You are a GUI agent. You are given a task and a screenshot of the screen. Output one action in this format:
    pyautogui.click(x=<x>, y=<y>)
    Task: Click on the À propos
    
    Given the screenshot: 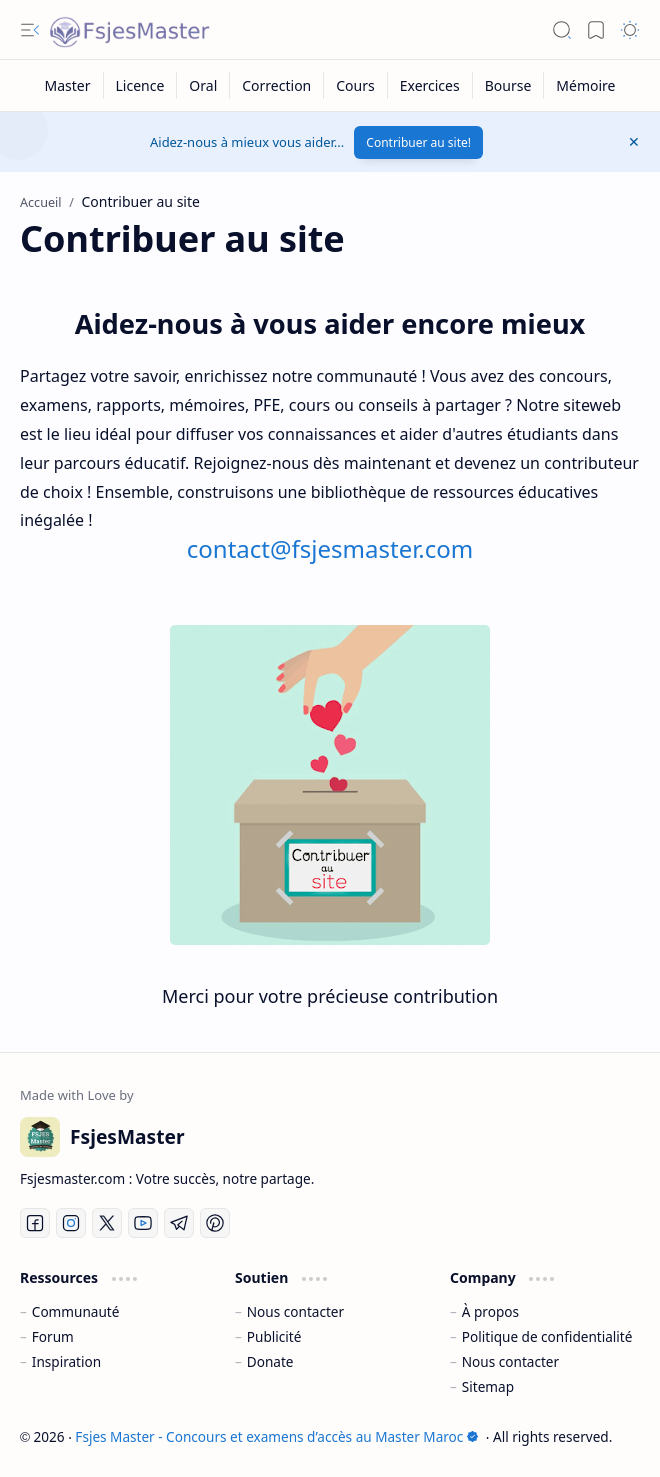 What is the action you would take?
    pyautogui.click(x=490, y=1311)
    